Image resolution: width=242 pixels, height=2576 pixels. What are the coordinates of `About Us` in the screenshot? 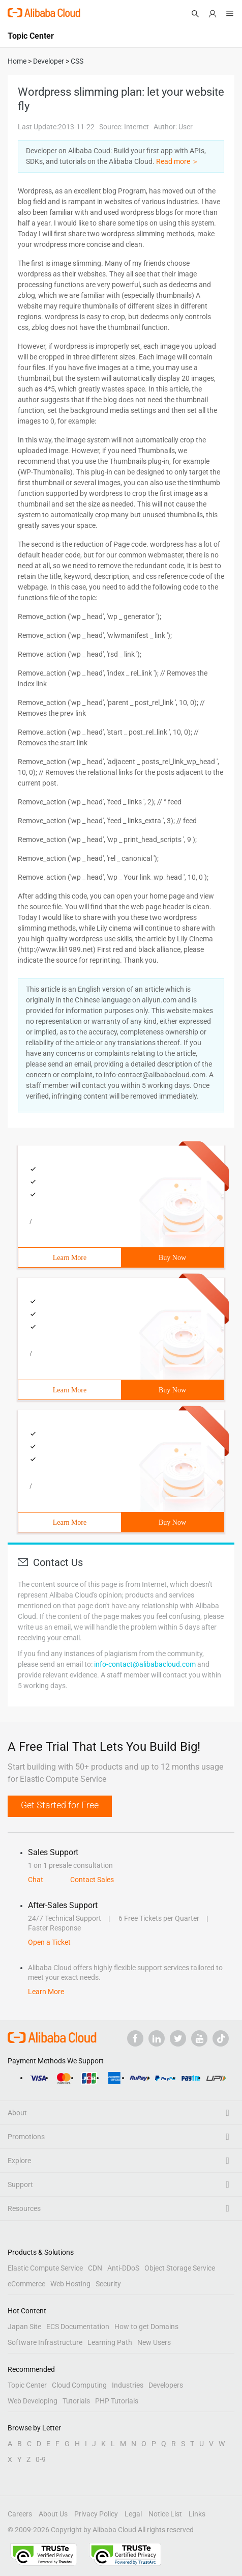 It's located at (53, 2514).